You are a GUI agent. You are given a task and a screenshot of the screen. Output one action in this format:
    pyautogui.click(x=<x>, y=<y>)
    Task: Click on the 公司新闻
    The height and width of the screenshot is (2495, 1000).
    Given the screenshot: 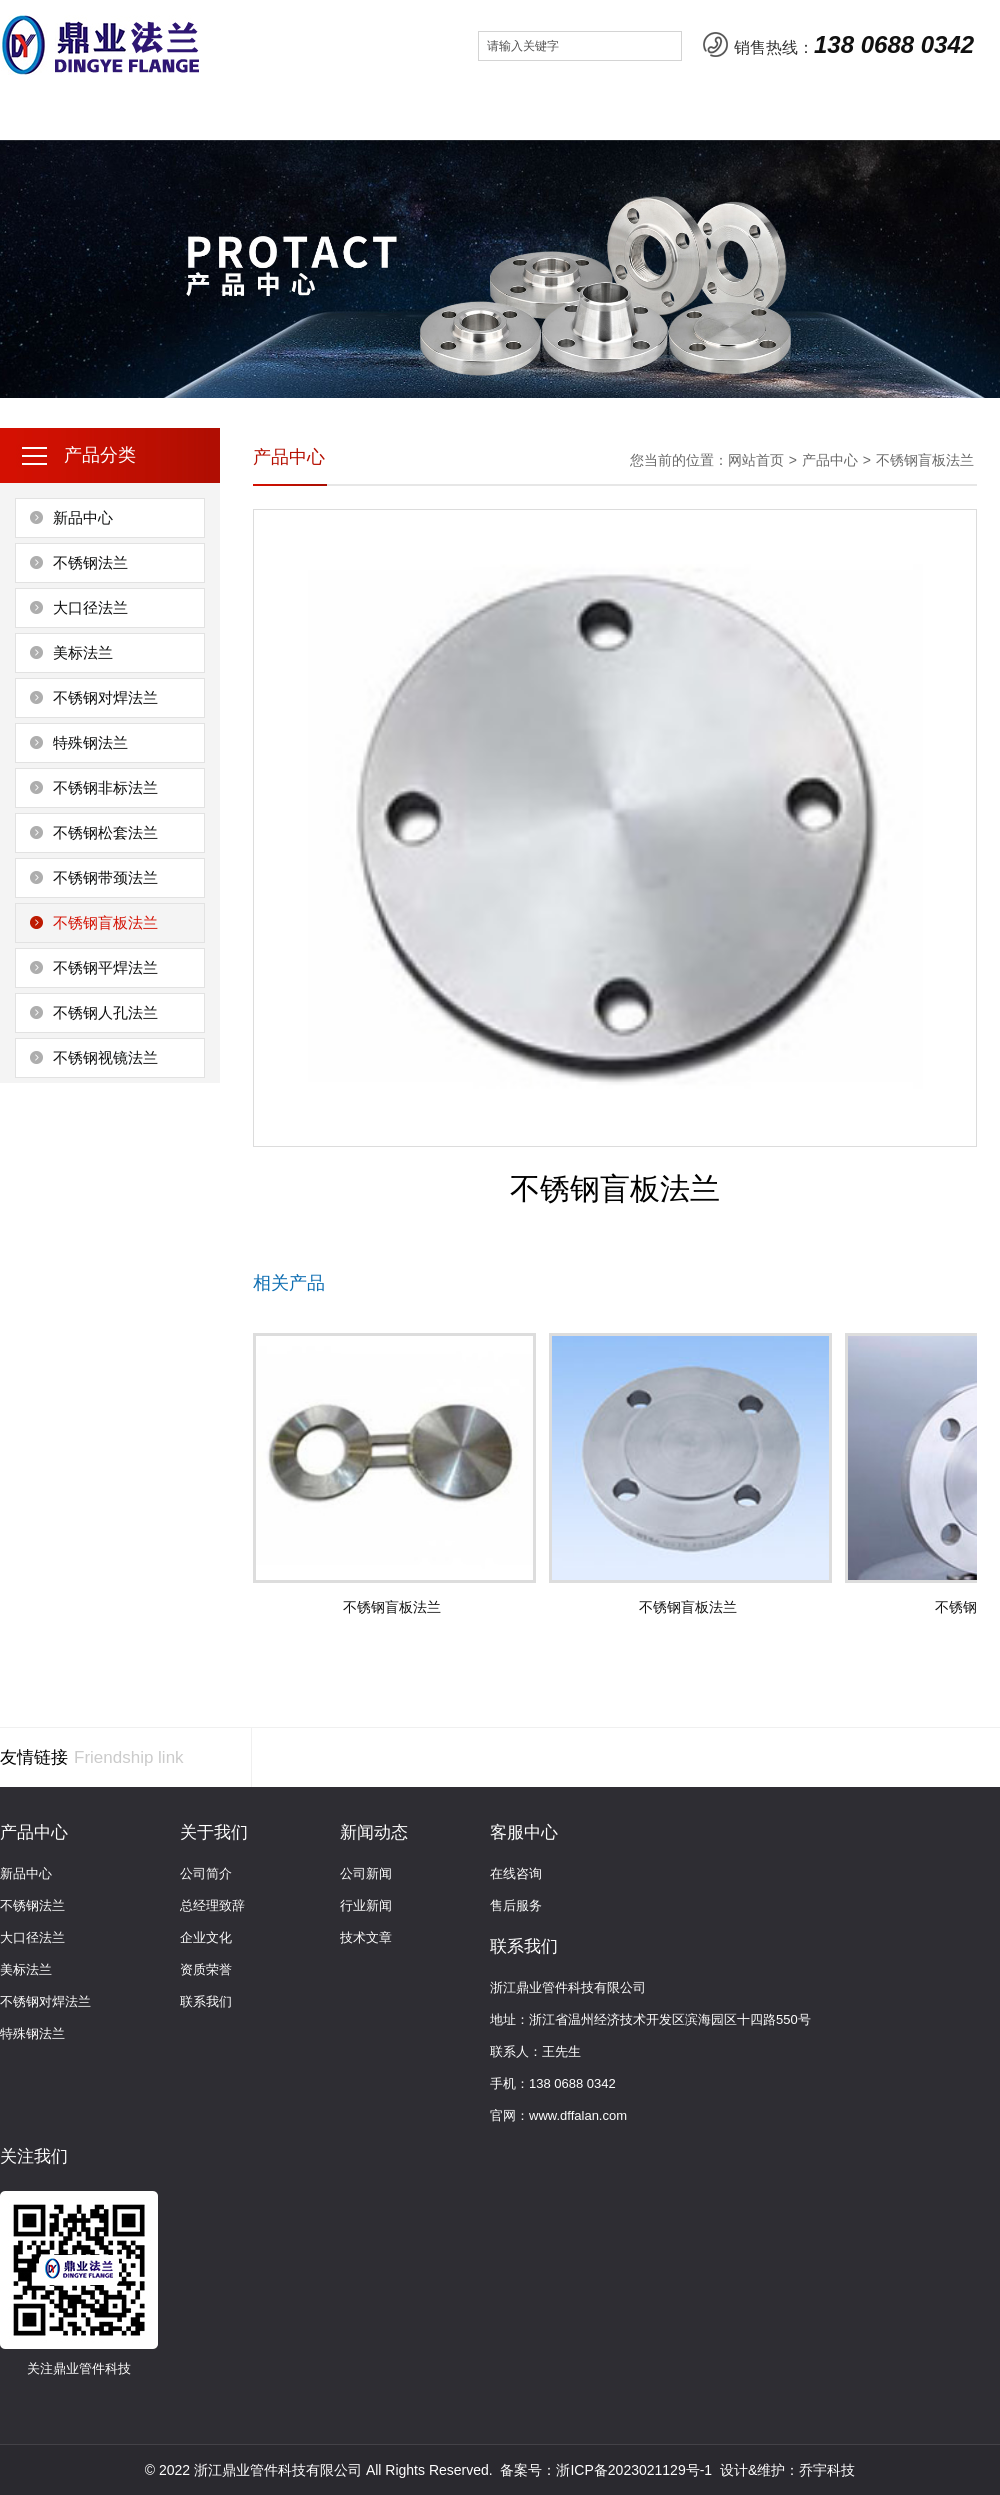 What is the action you would take?
    pyautogui.click(x=366, y=1873)
    